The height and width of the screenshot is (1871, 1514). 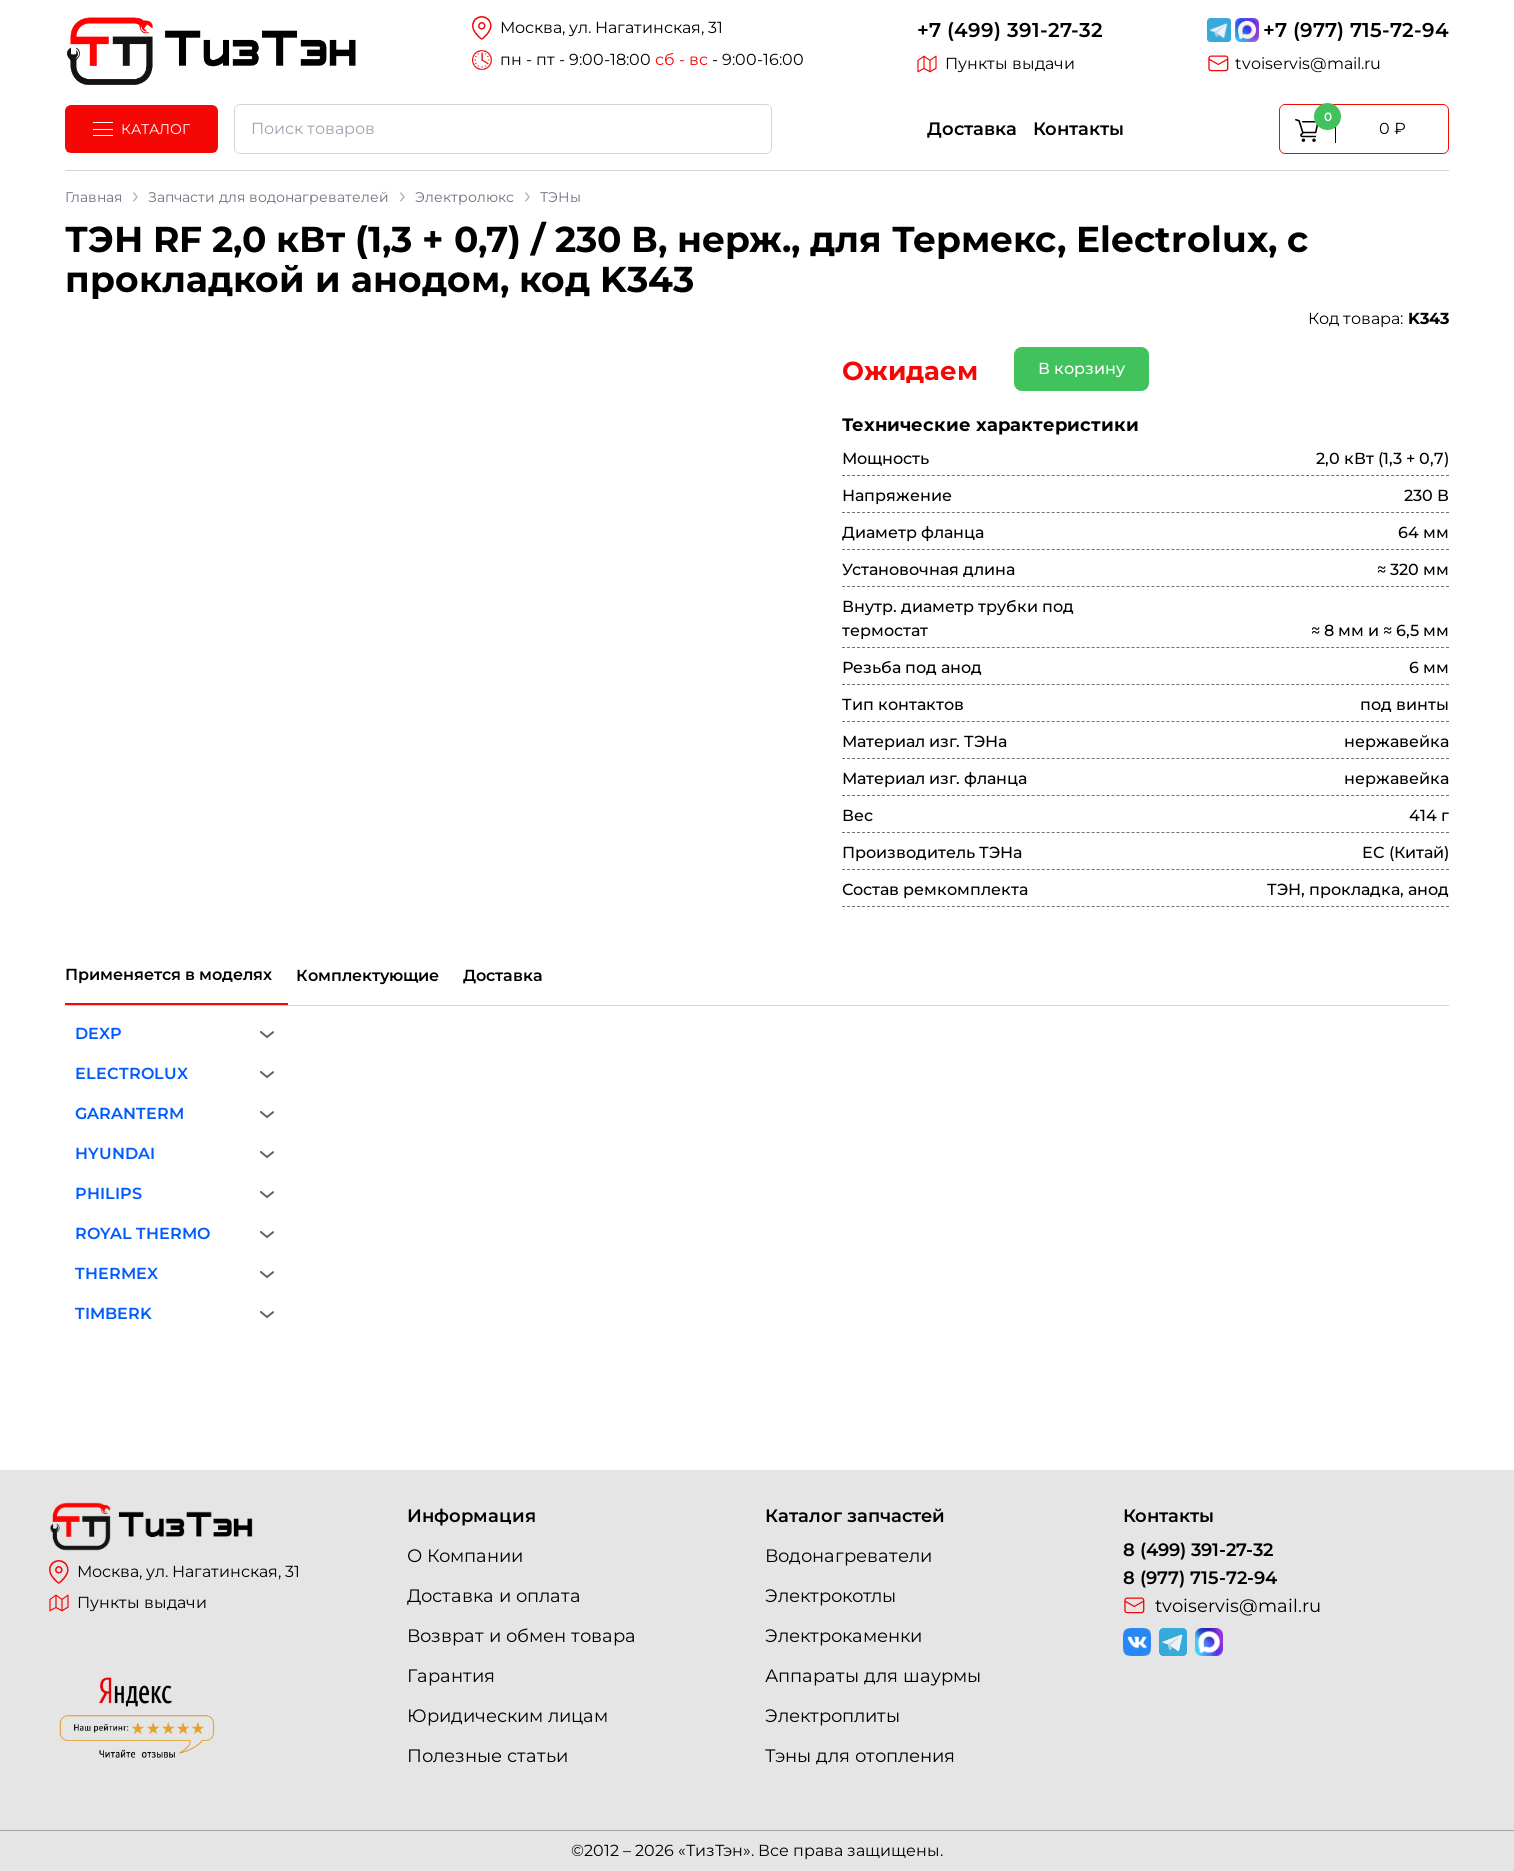 I want to click on Электроплиты, so click(x=832, y=1716).